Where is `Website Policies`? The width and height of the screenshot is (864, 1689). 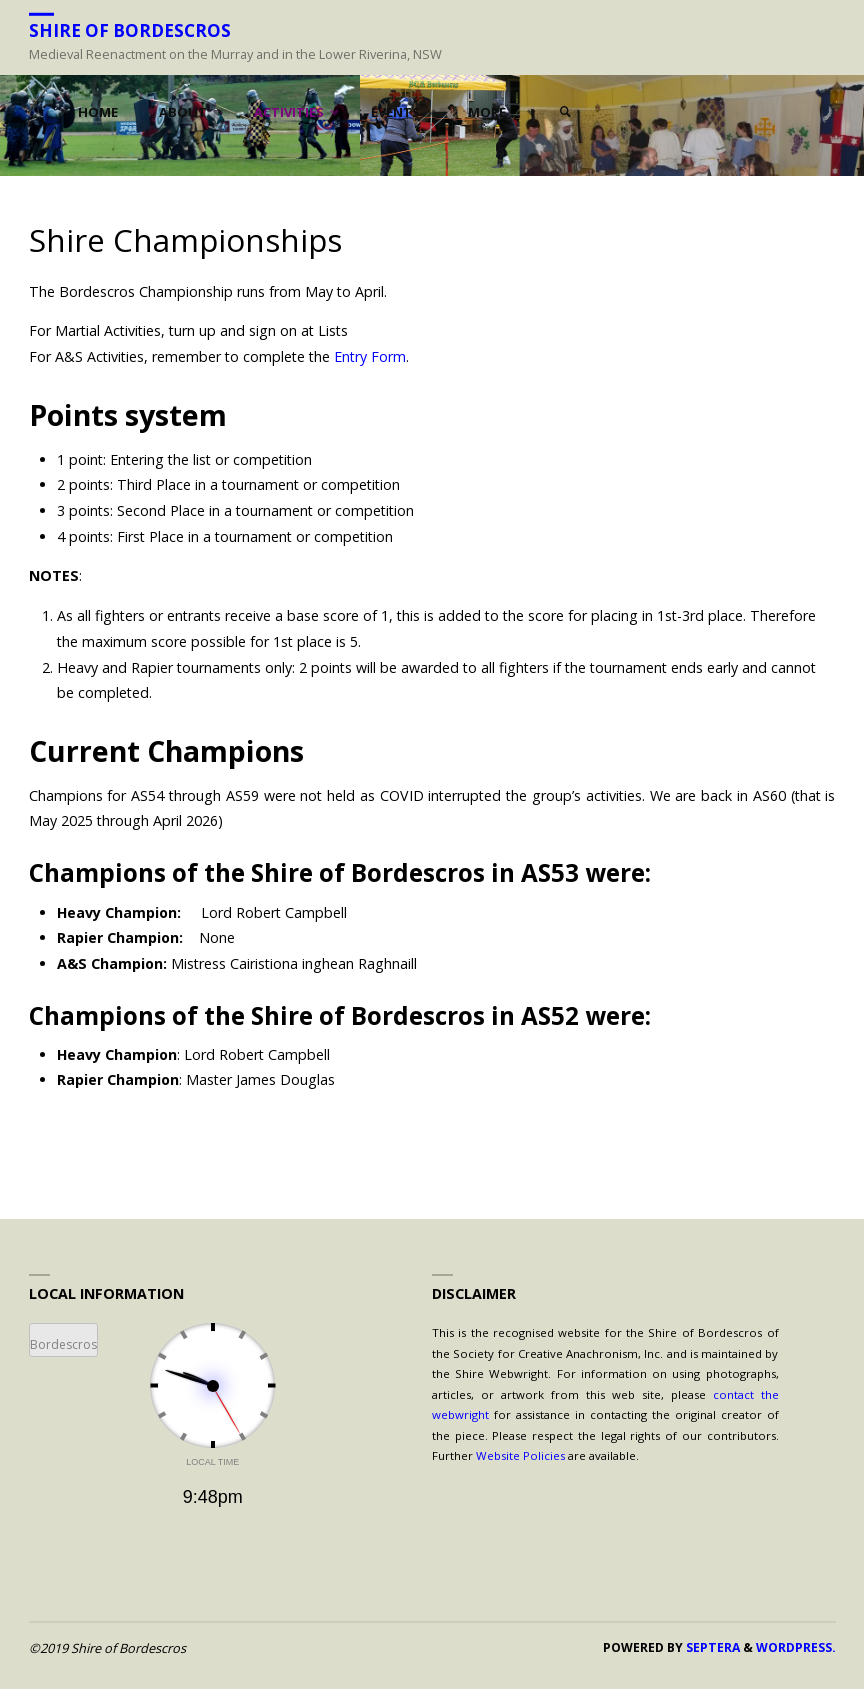
Website Policies is located at coordinates (520, 1455).